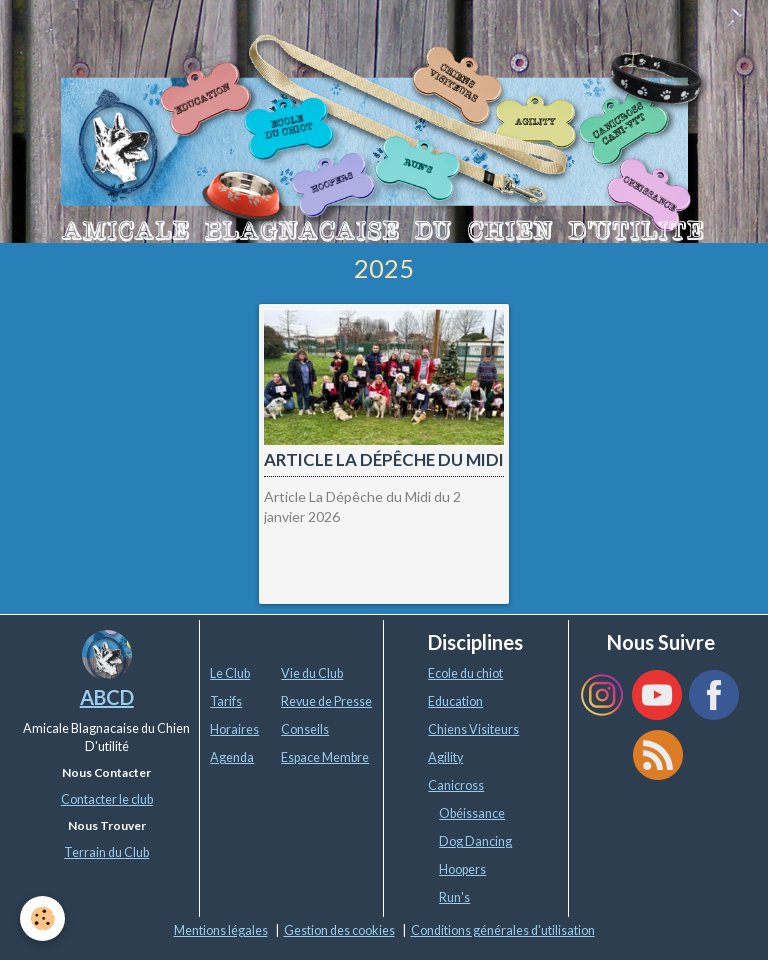 Image resolution: width=768 pixels, height=960 pixels. Describe the element at coordinates (455, 701) in the screenshot. I see `Education` at that location.